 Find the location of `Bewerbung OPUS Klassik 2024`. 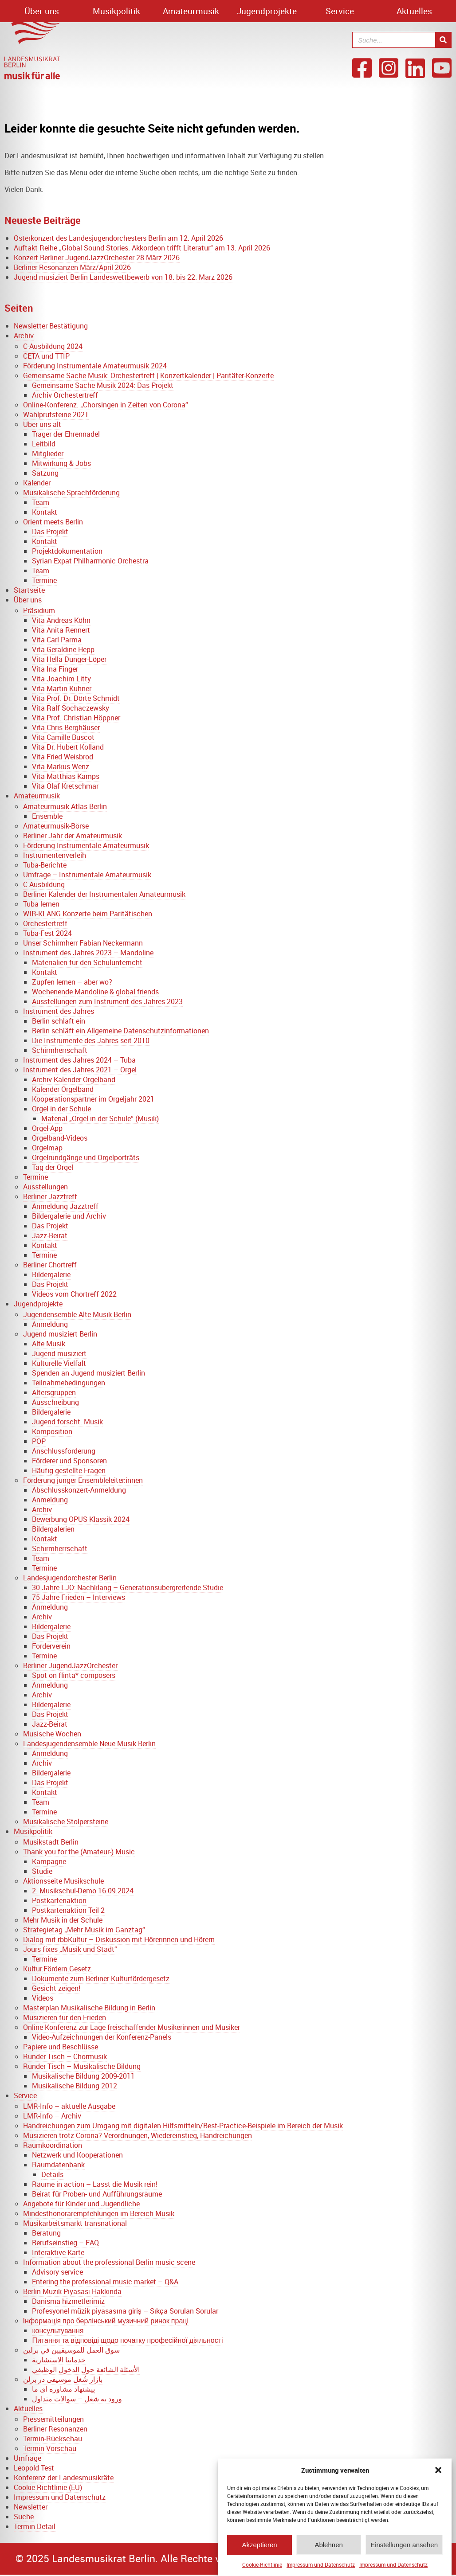

Bewerbung OPUS Klassik 2024 is located at coordinates (81, 1519).